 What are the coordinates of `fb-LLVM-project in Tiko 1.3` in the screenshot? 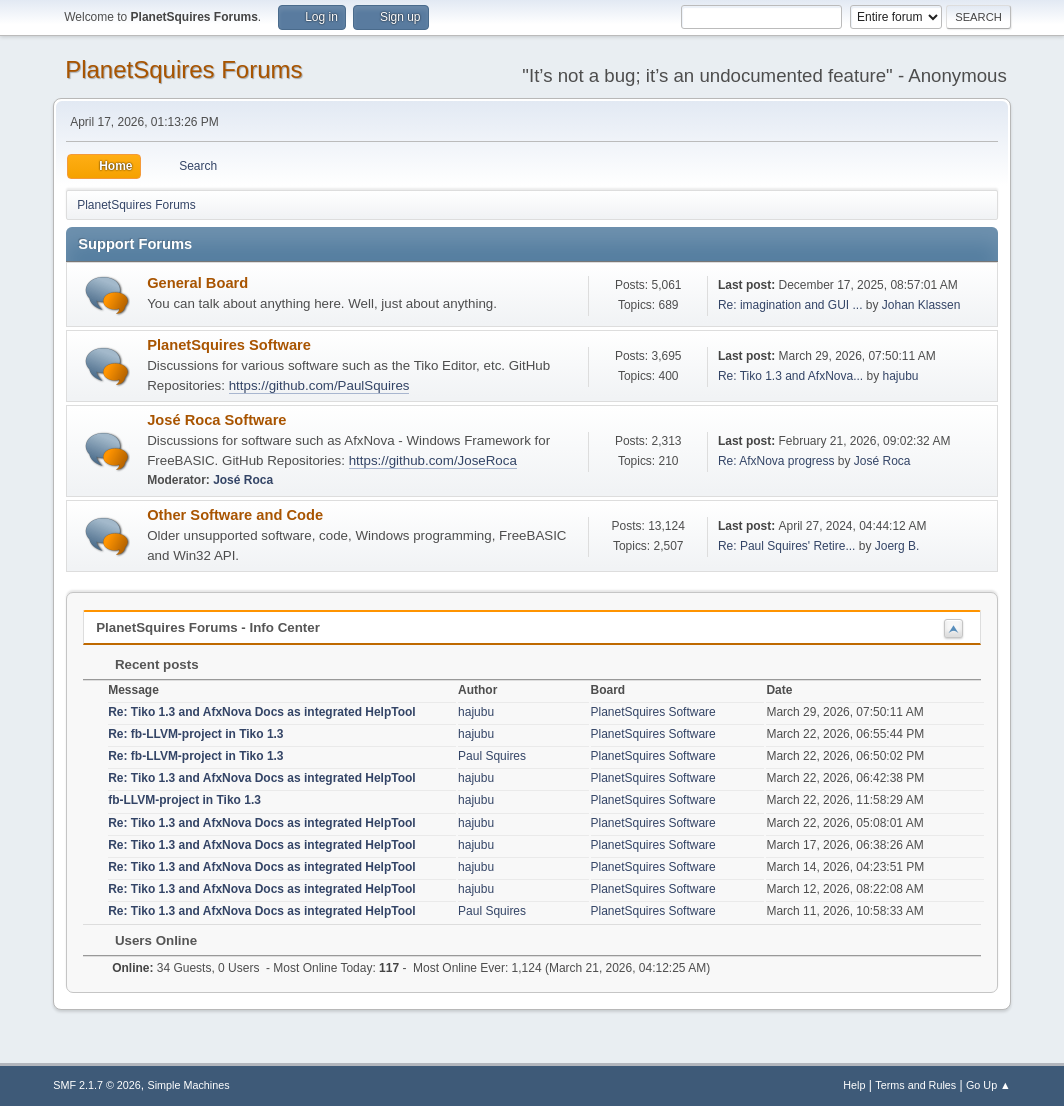 It's located at (184, 800).